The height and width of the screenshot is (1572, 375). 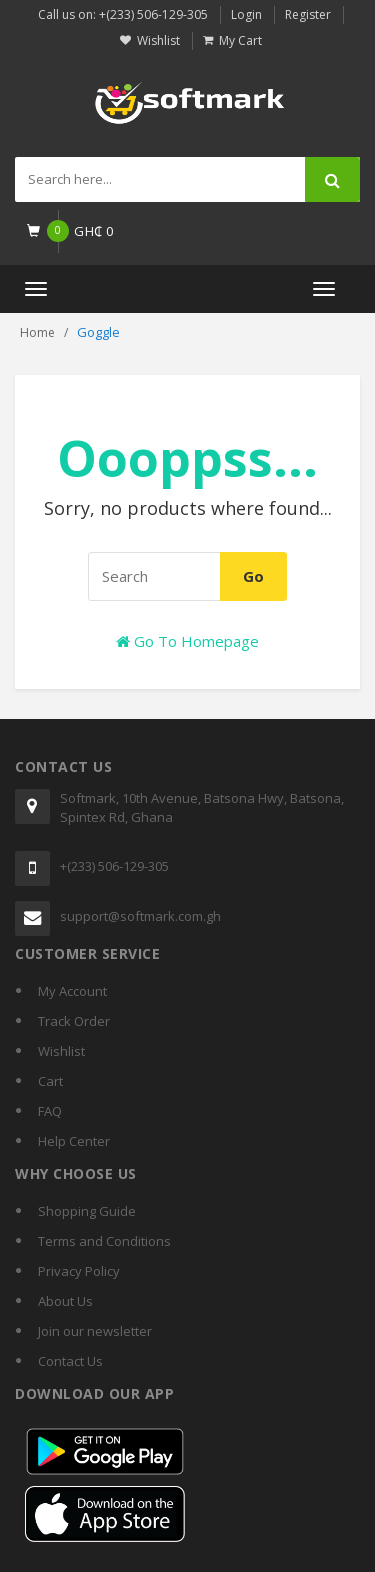 What do you see at coordinates (87, 1211) in the screenshot?
I see `Shopping Guide` at bounding box center [87, 1211].